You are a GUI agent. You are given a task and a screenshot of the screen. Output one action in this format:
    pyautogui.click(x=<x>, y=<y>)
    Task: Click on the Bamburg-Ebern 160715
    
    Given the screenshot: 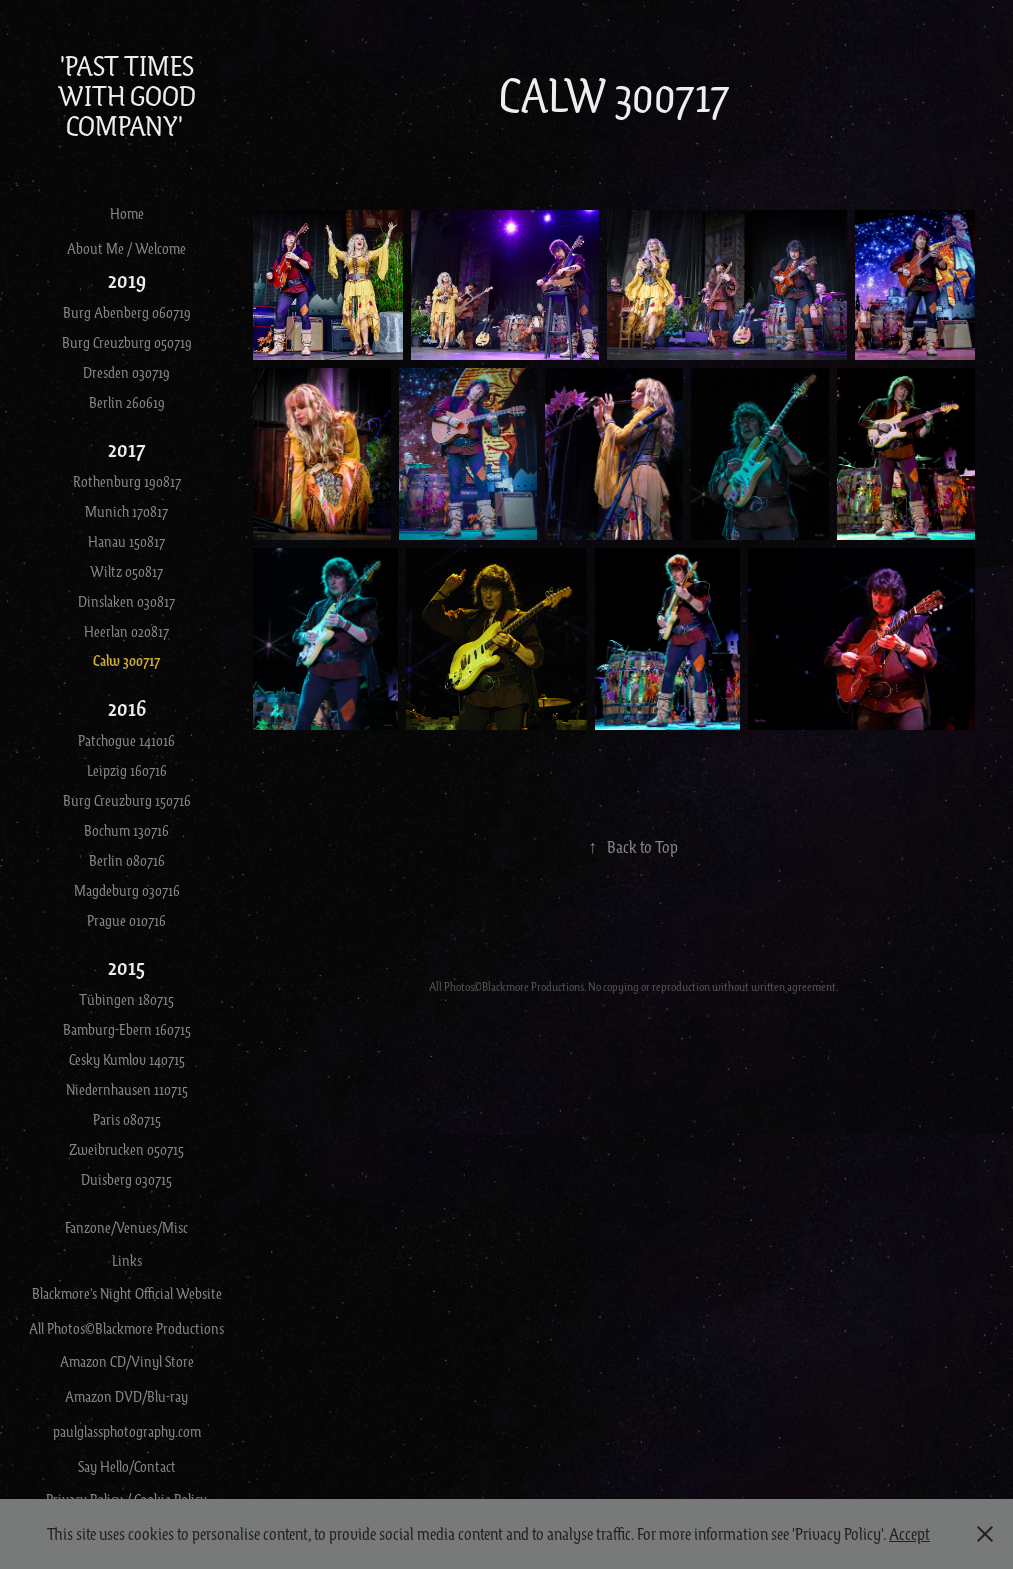 What is the action you would take?
    pyautogui.click(x=127, y=1029)
    